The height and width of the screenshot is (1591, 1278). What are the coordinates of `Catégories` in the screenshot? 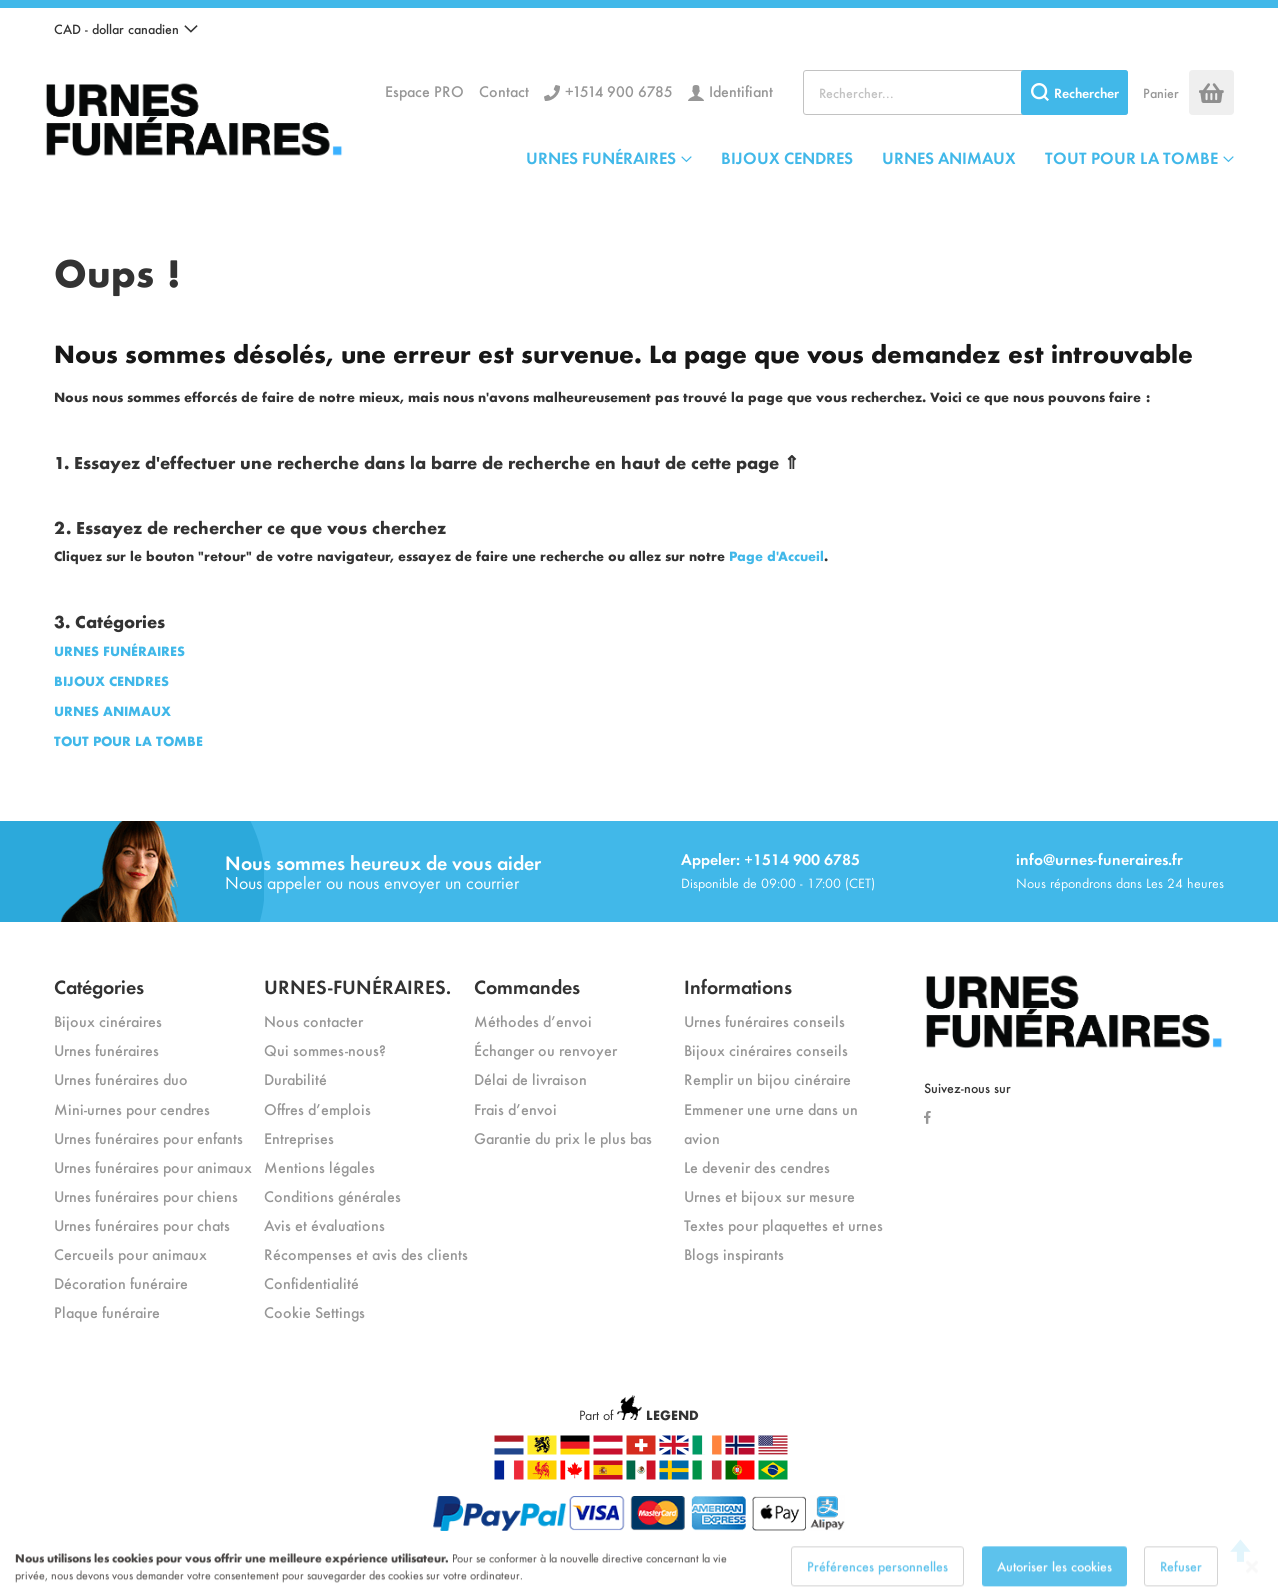 It's located at (99, 985).